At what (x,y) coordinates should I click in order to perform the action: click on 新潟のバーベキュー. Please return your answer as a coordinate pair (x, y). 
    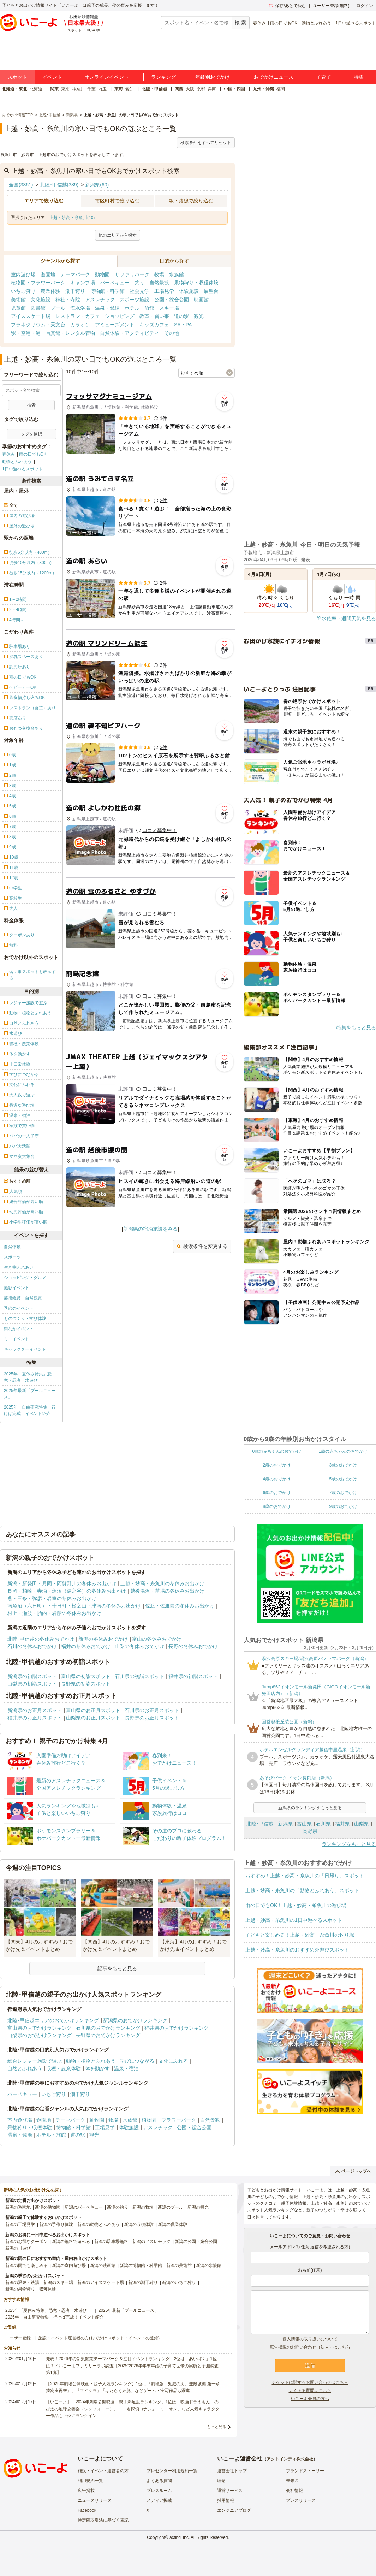
    Looking at the image, I should click on (84, 2207).